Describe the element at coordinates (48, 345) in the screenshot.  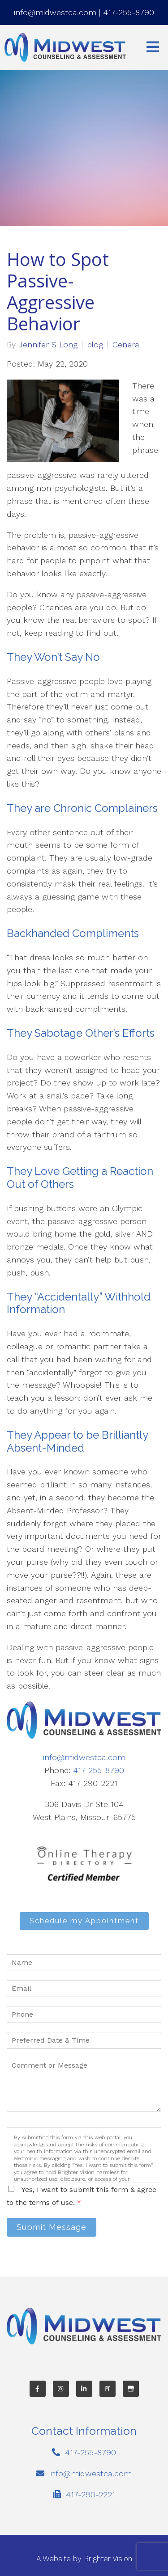
I see `Jennifer S Long` at that location.